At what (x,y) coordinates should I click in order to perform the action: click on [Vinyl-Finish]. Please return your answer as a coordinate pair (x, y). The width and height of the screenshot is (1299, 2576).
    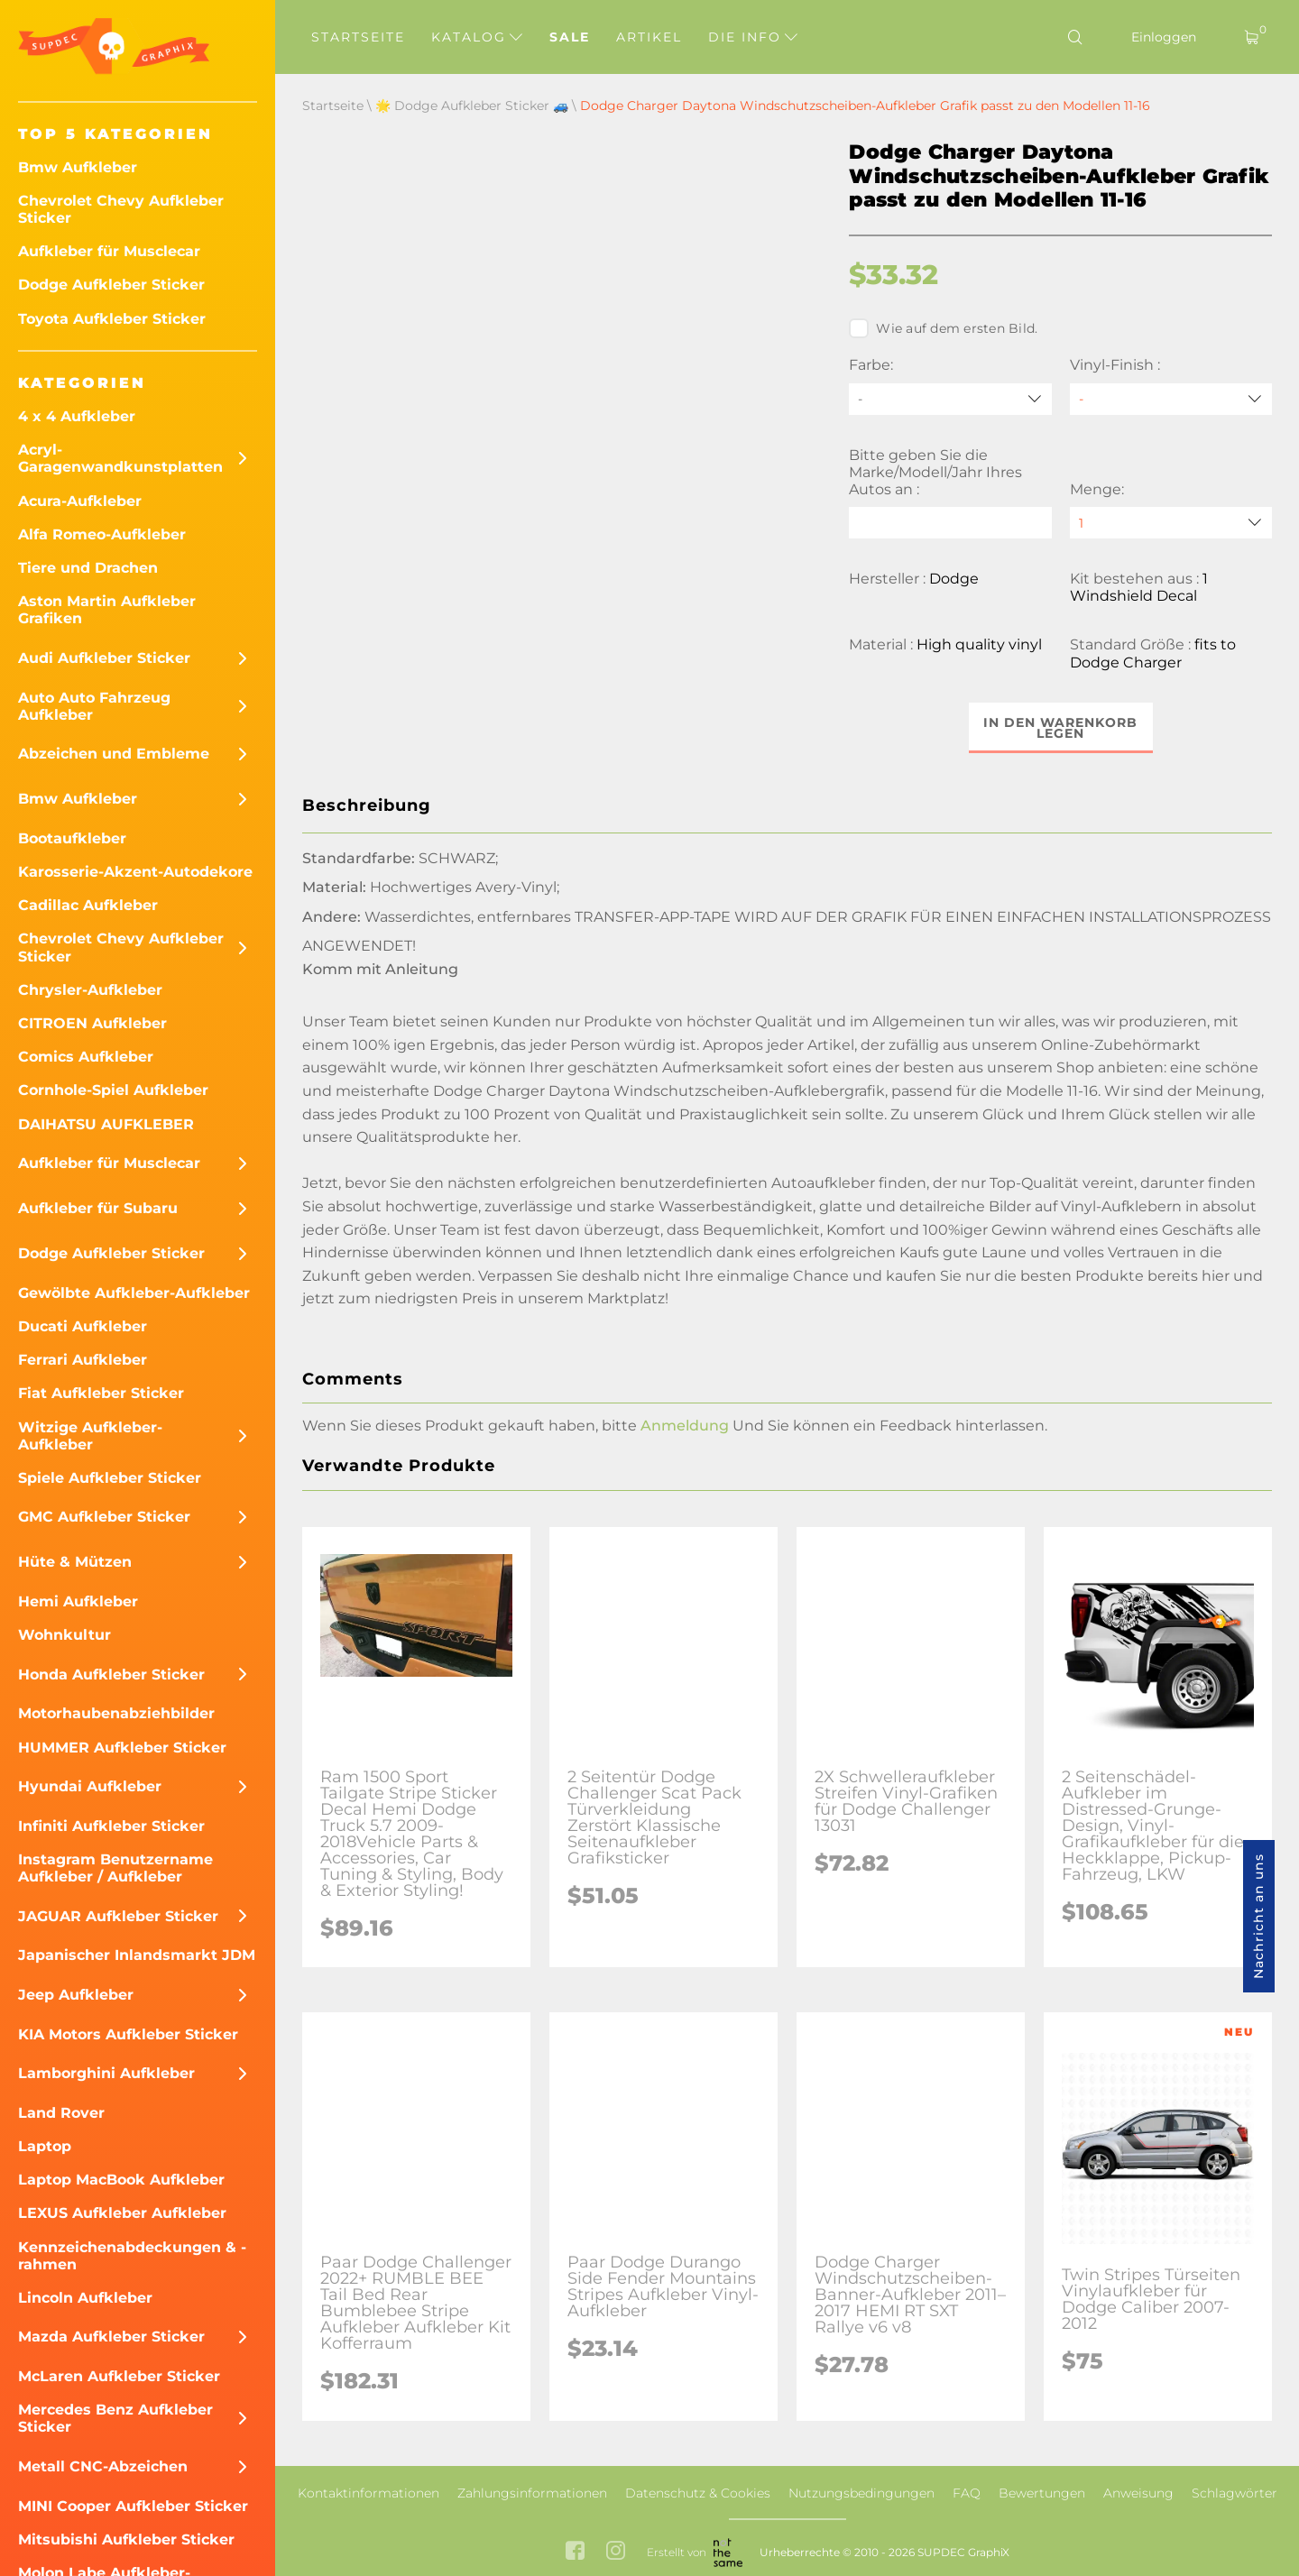
    Looking at the image, I should click on (1171, 399).